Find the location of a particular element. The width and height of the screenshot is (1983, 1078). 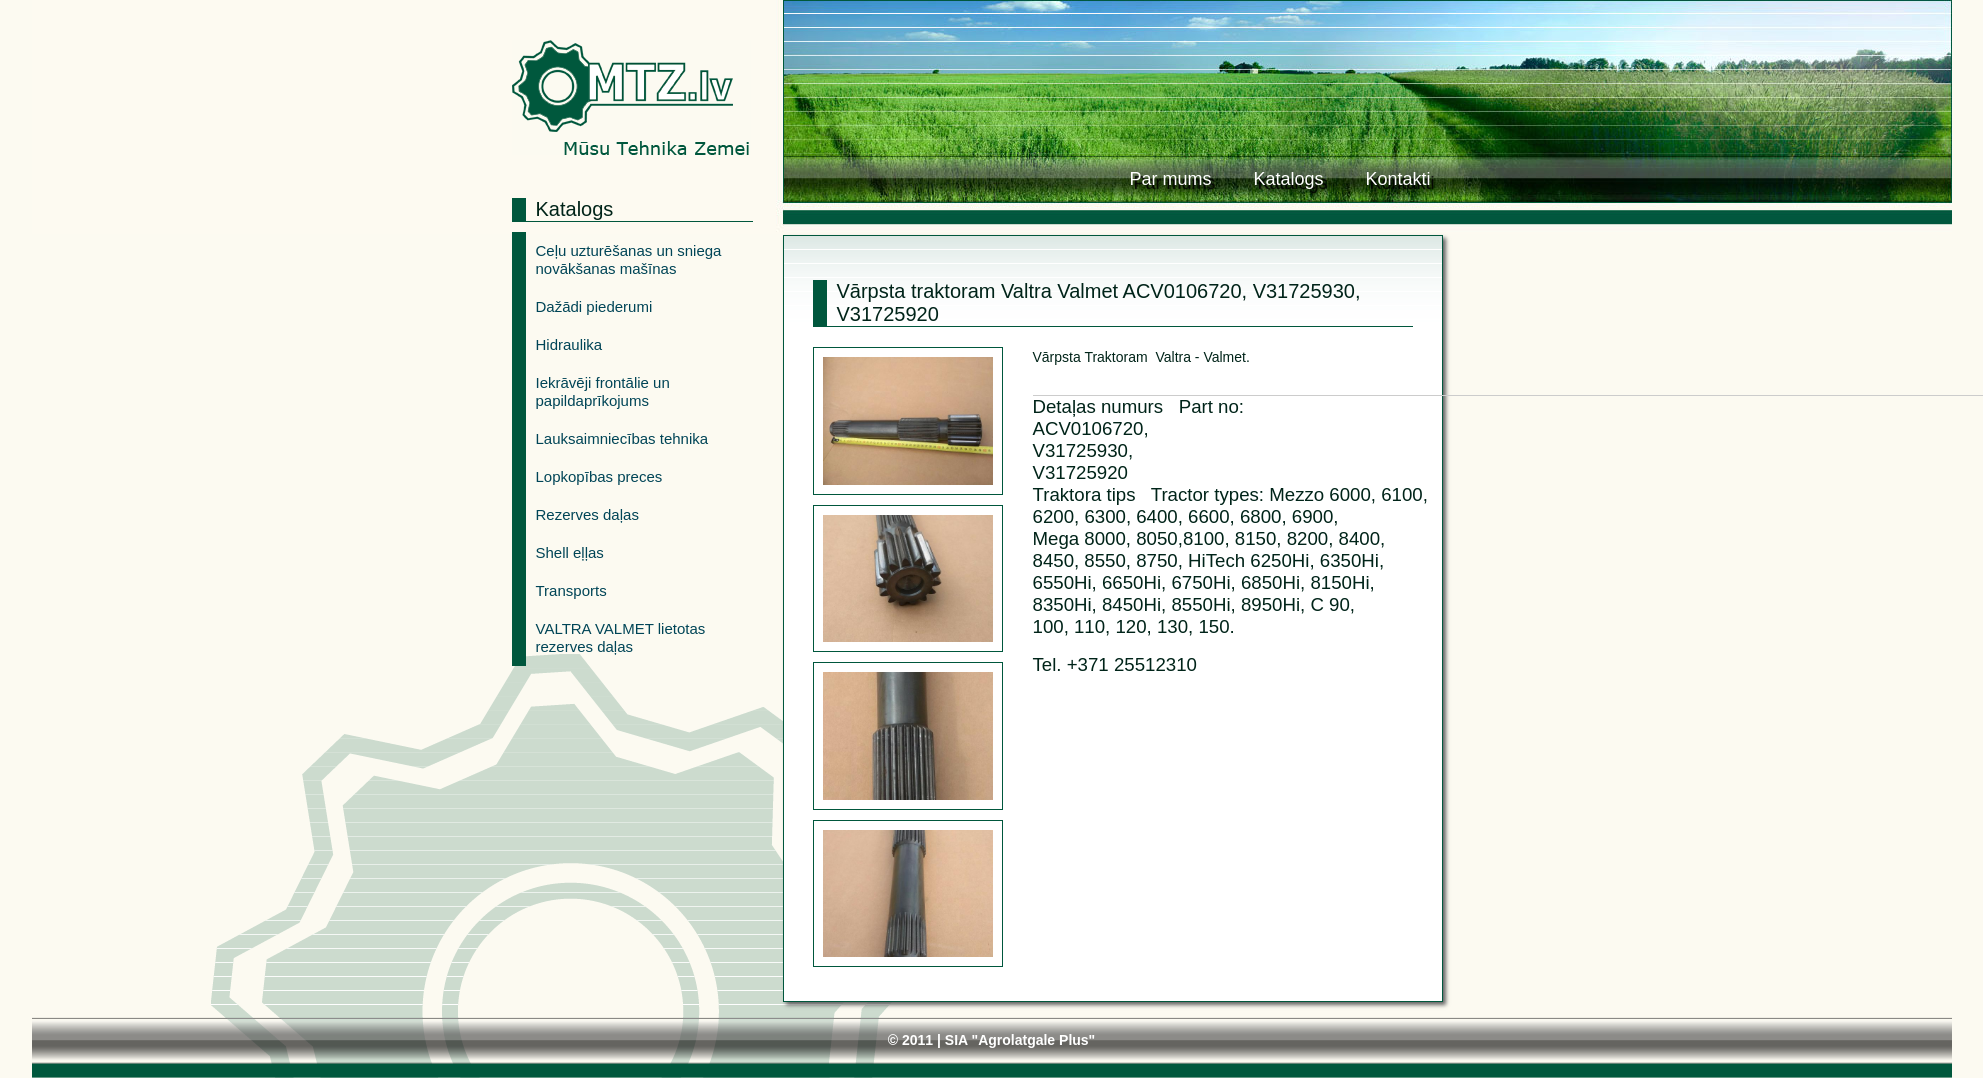

Lauksaimniecības tehnika is located at coordinates (622, 438).